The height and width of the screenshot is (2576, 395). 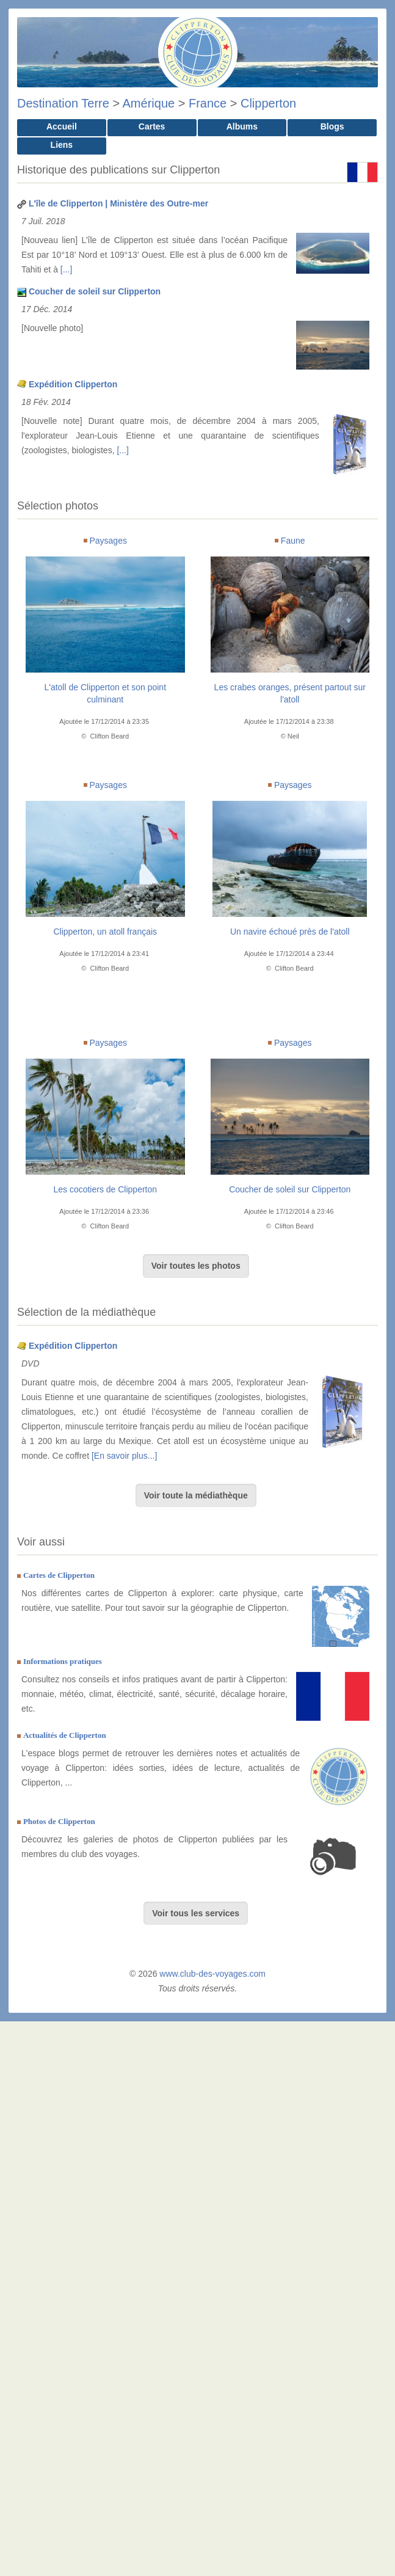 What do you see at coordinates (61, 126) in the screenshot?
I see `Accueil` at bounding box center [61, 126].